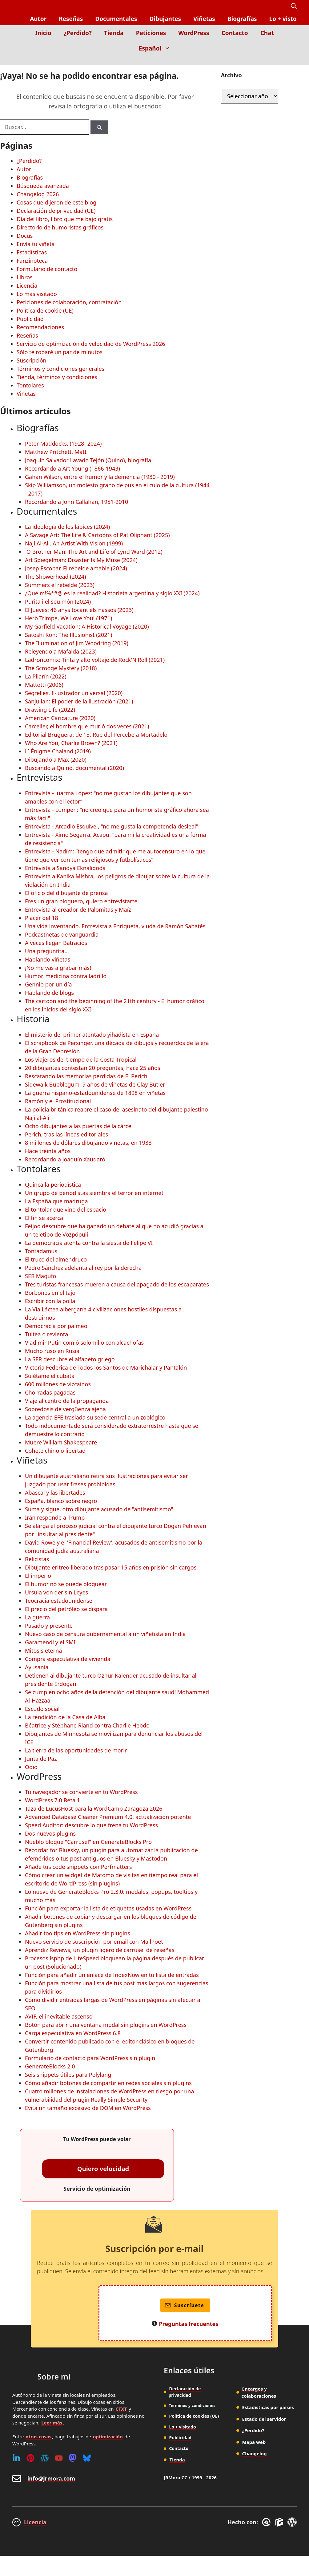 The image size is (309, 2576). I want to click on Gahan Wilson, entre el humor y la demencia (1930 - 2019), so click(100, 476).